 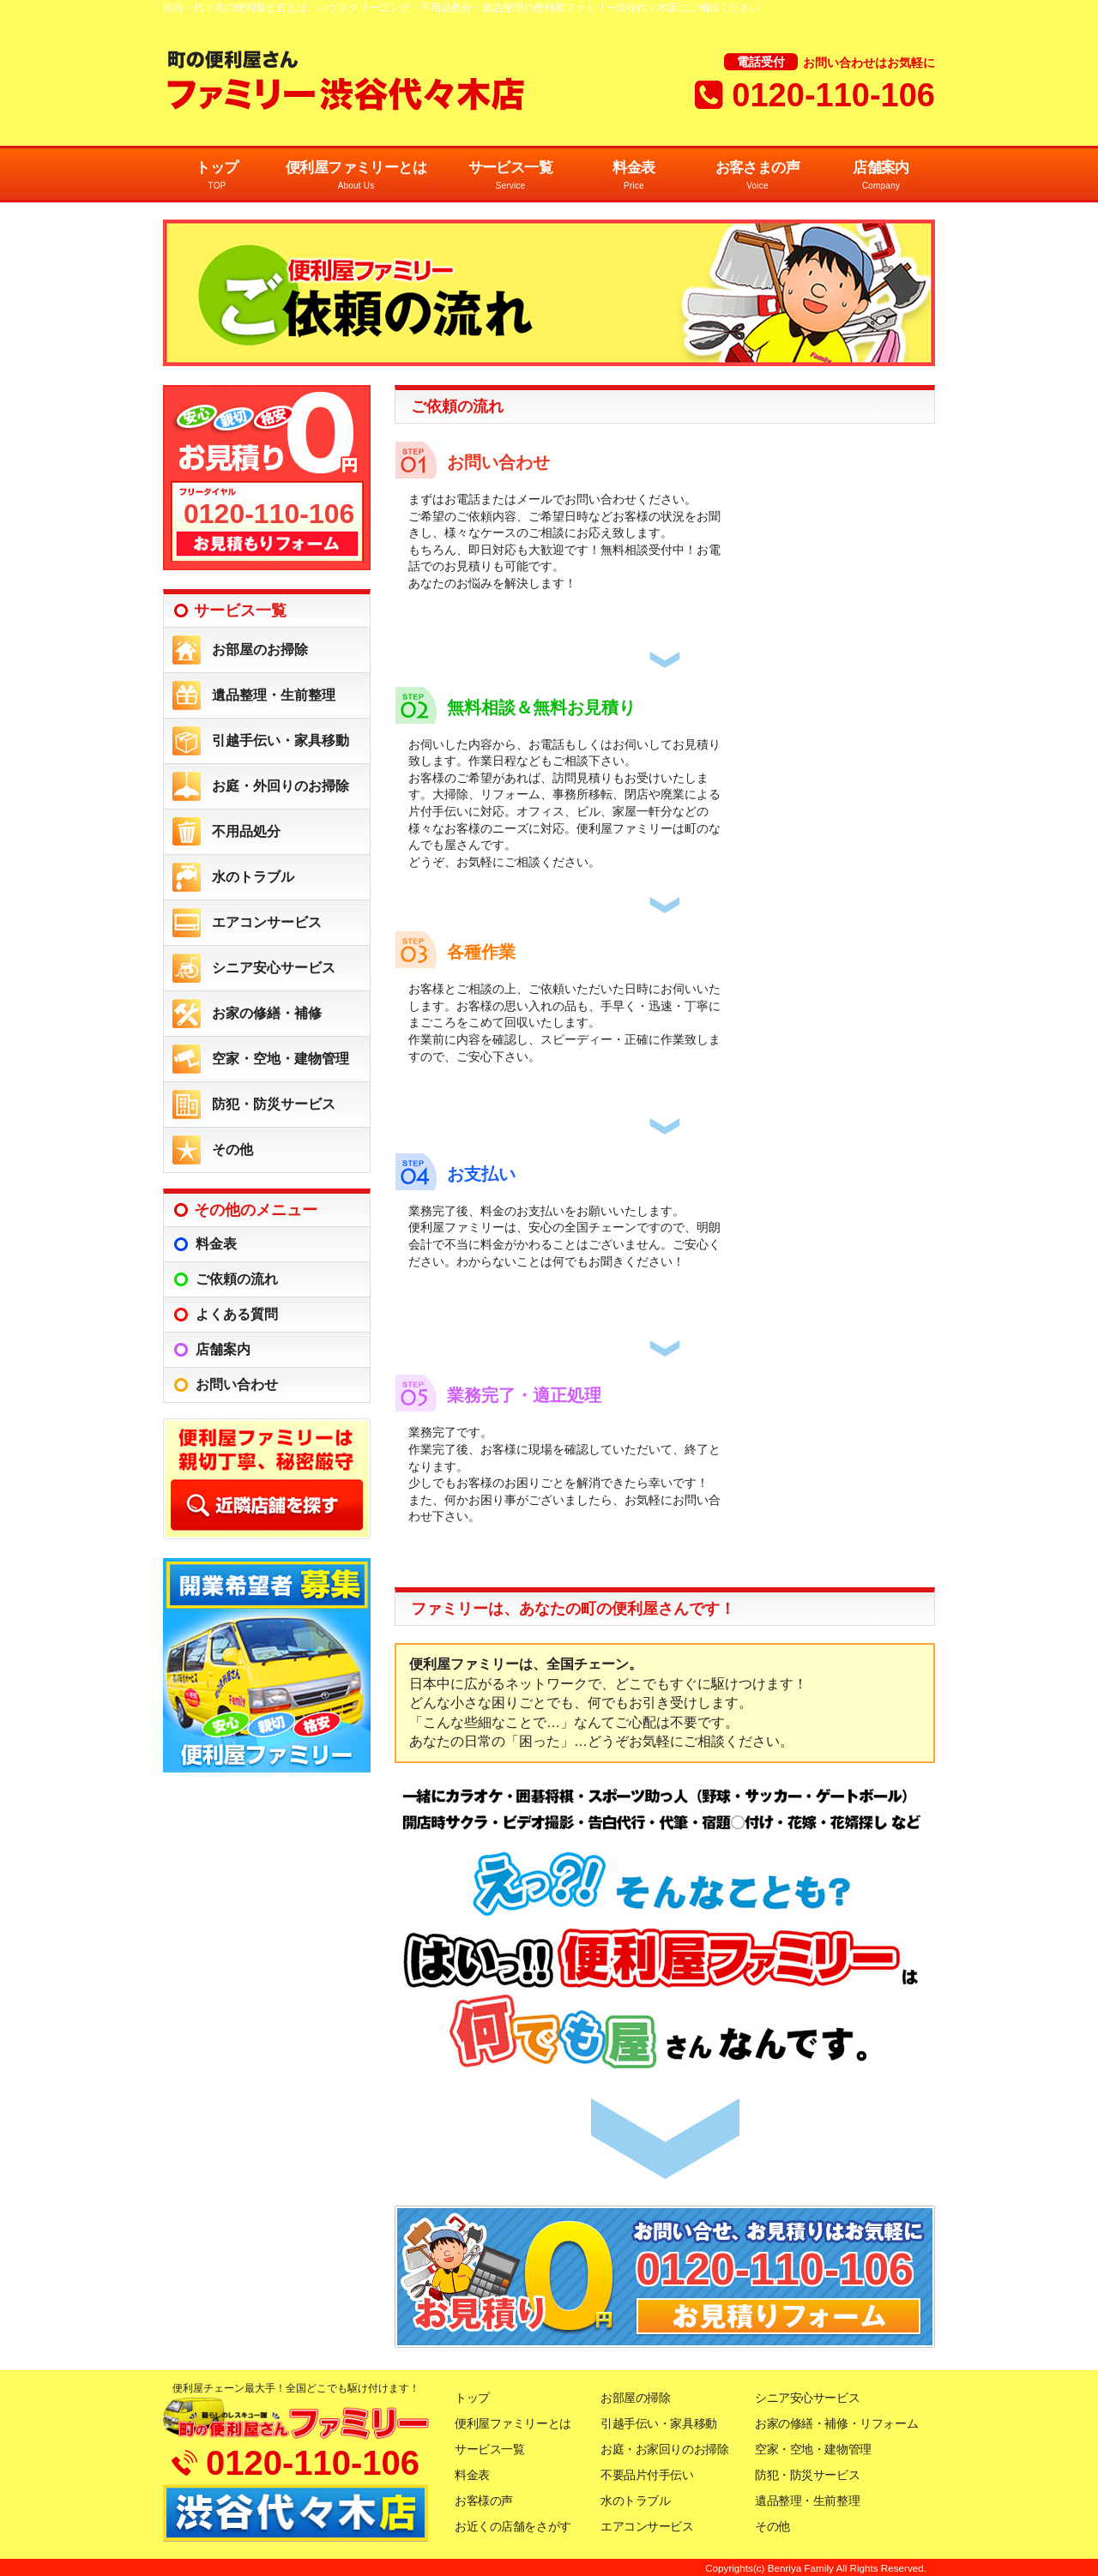 What do you see at coordinates (280, 1058) in the screenshot?
I see `空家・空地・建物管理` at bounding box center [280, 1058].